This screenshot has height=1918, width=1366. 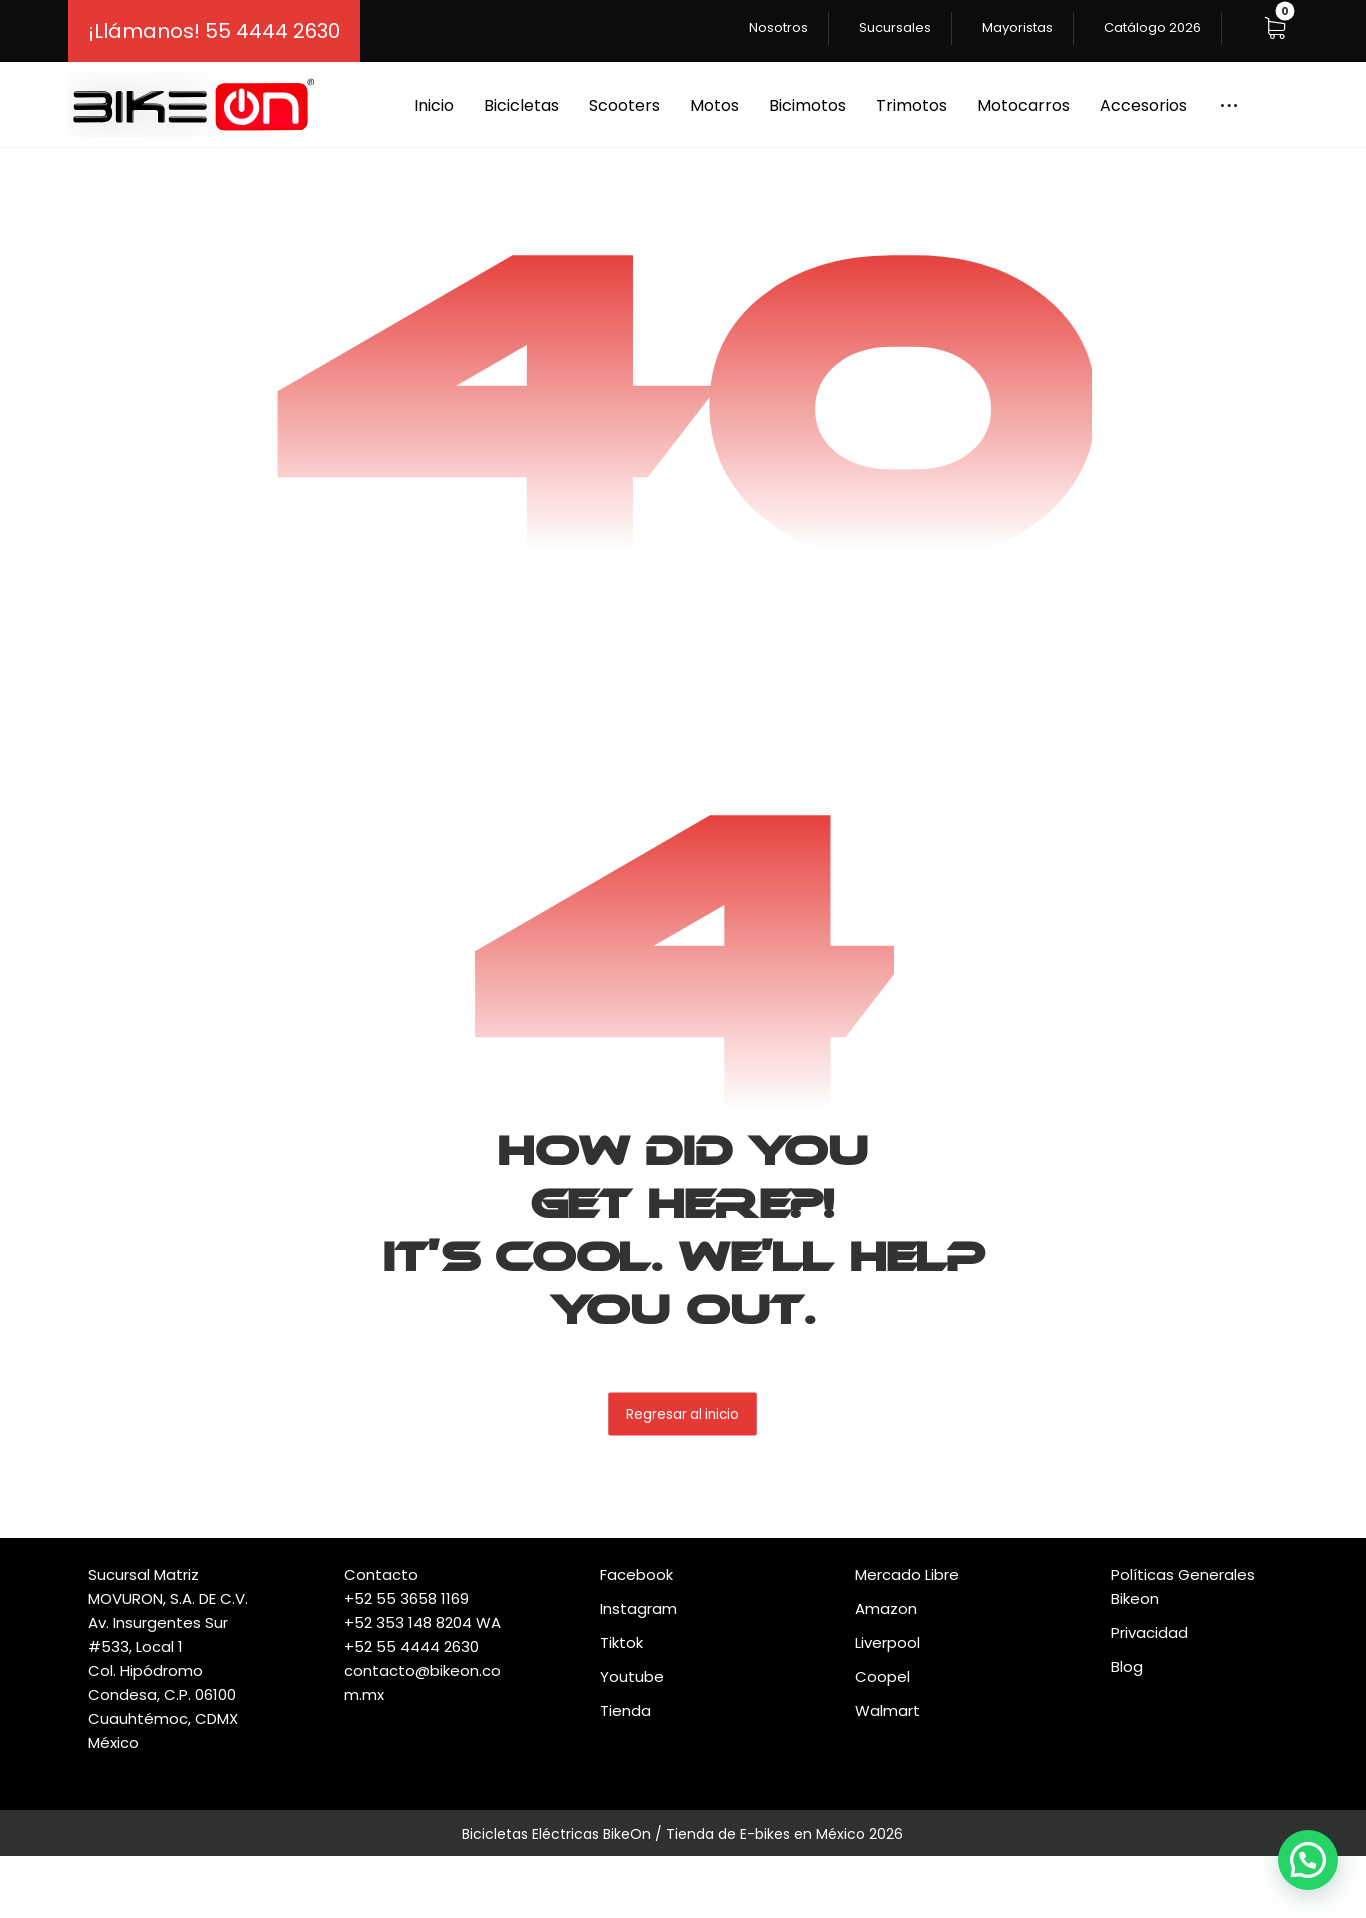 I want to click on [button], so click(x=1275, y=28).